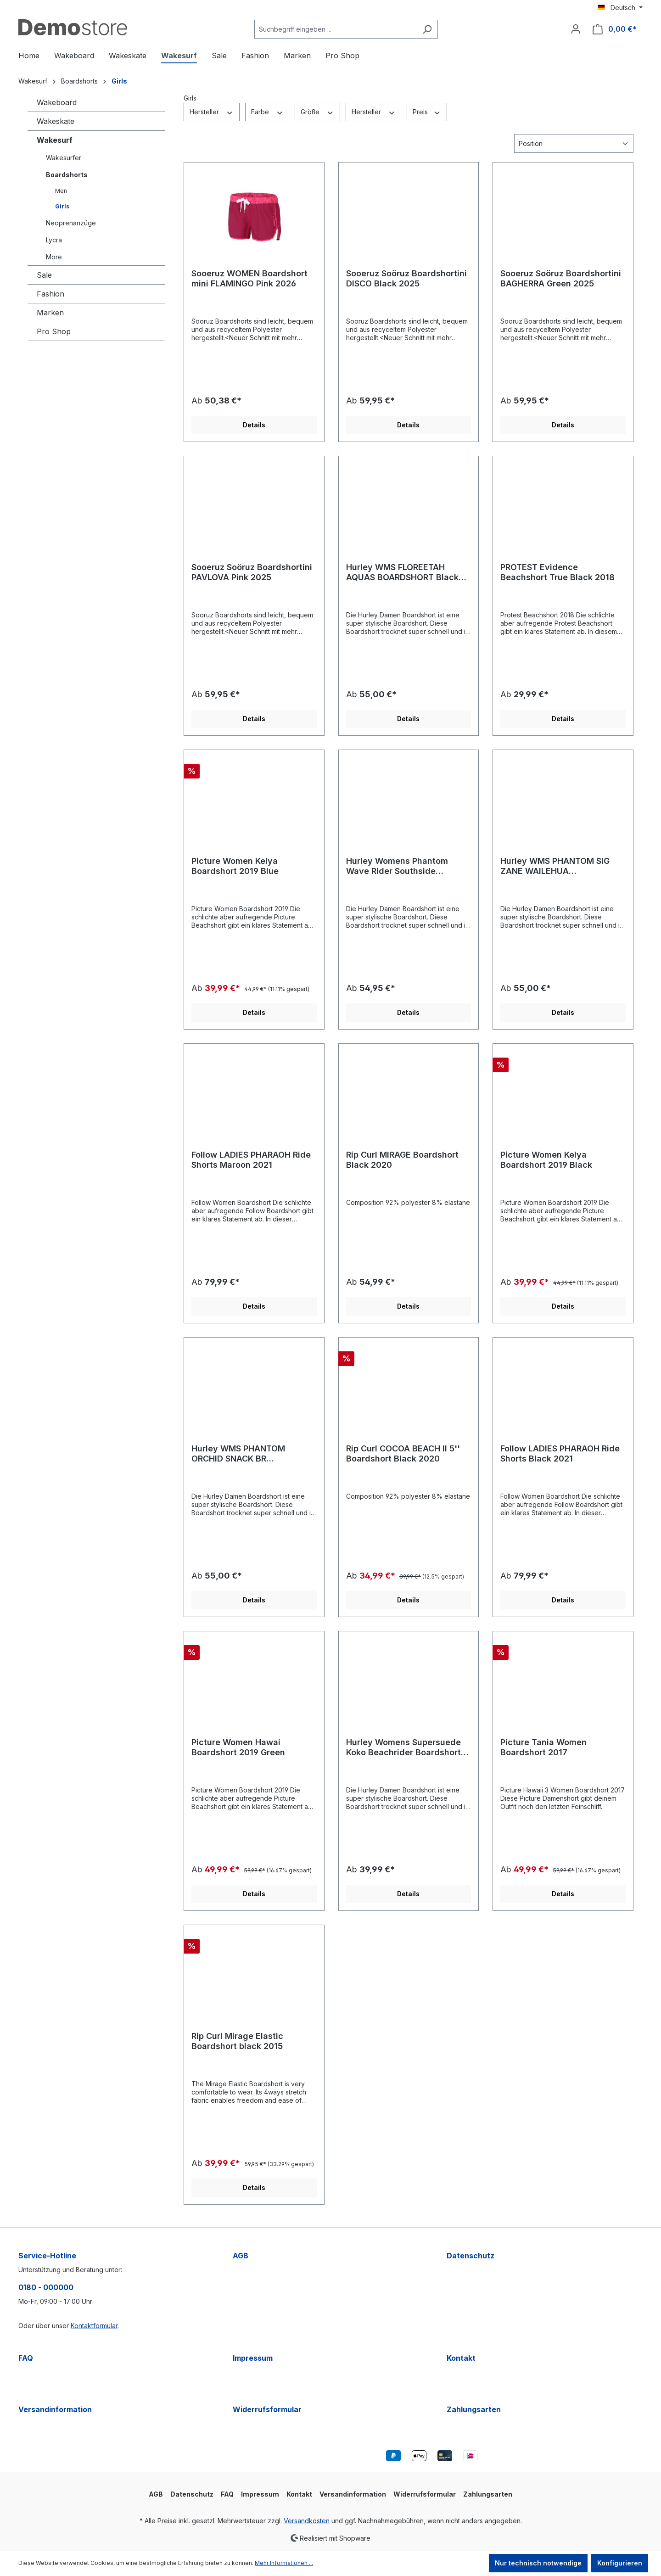 The width and height of the screenshot is (661, 2576). I want to click on Hersteller [Filtern nach Hersteller], so click(212, 111).